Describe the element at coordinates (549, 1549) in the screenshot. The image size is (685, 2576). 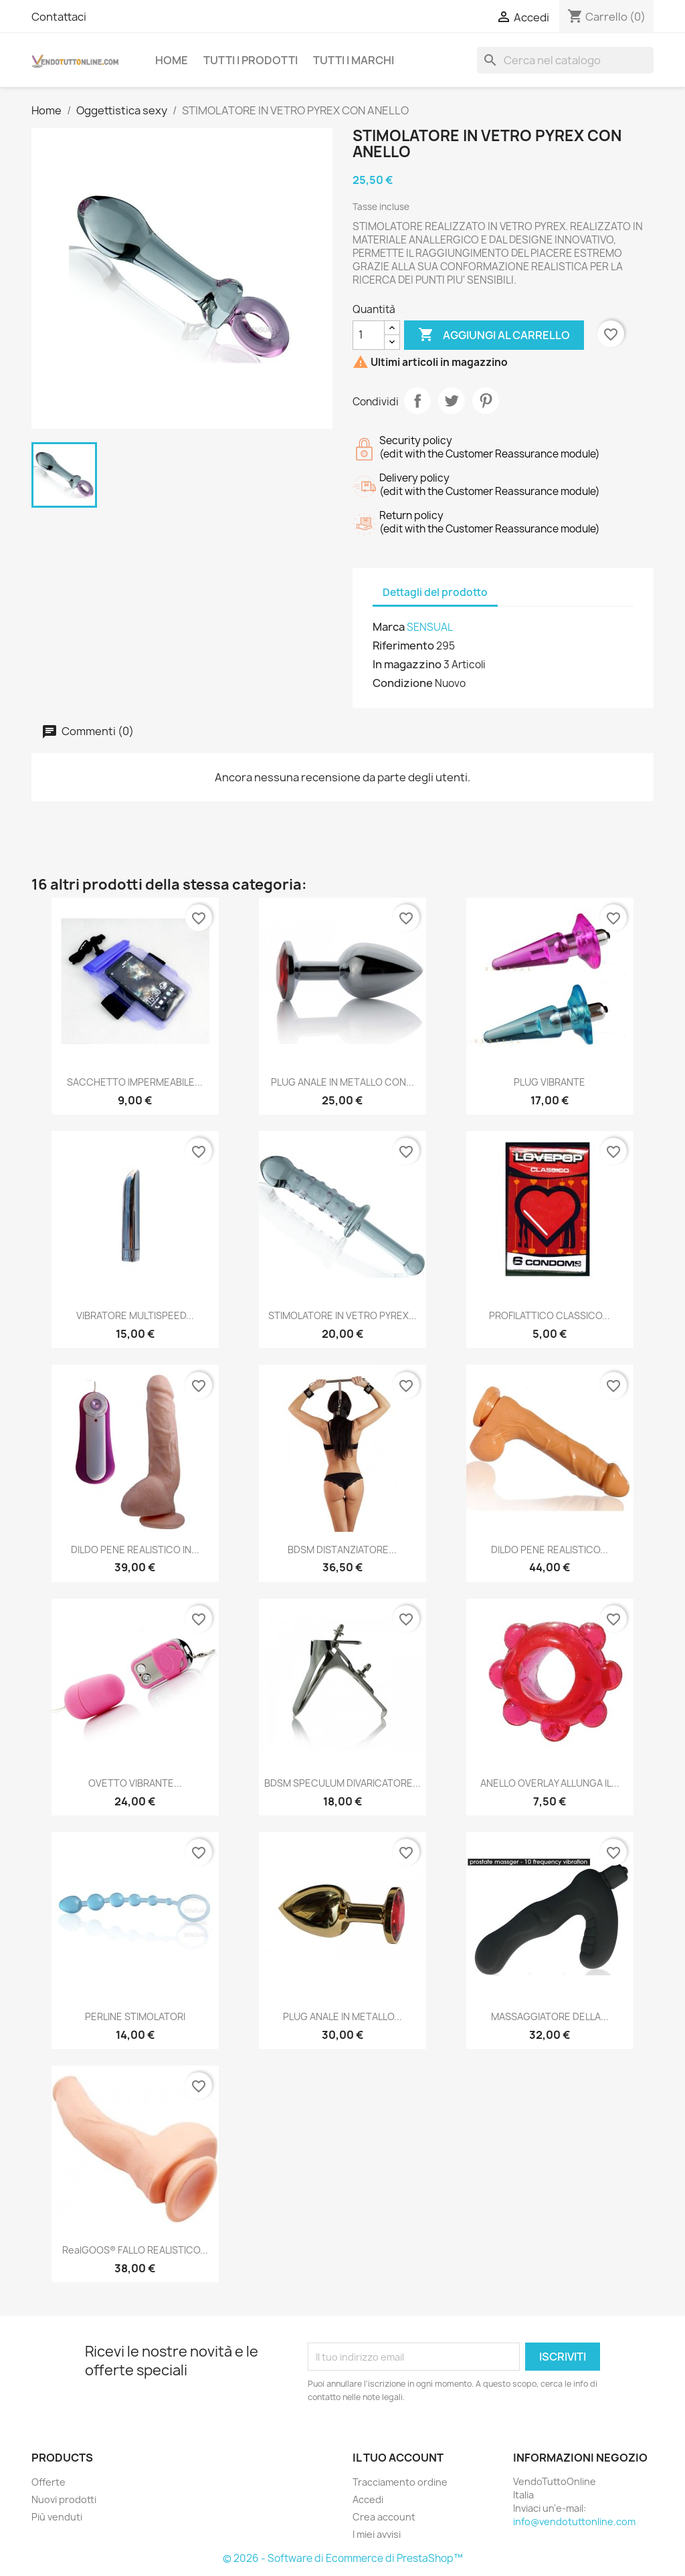
I see `DILDO PENE REALISTICO...` at that location.